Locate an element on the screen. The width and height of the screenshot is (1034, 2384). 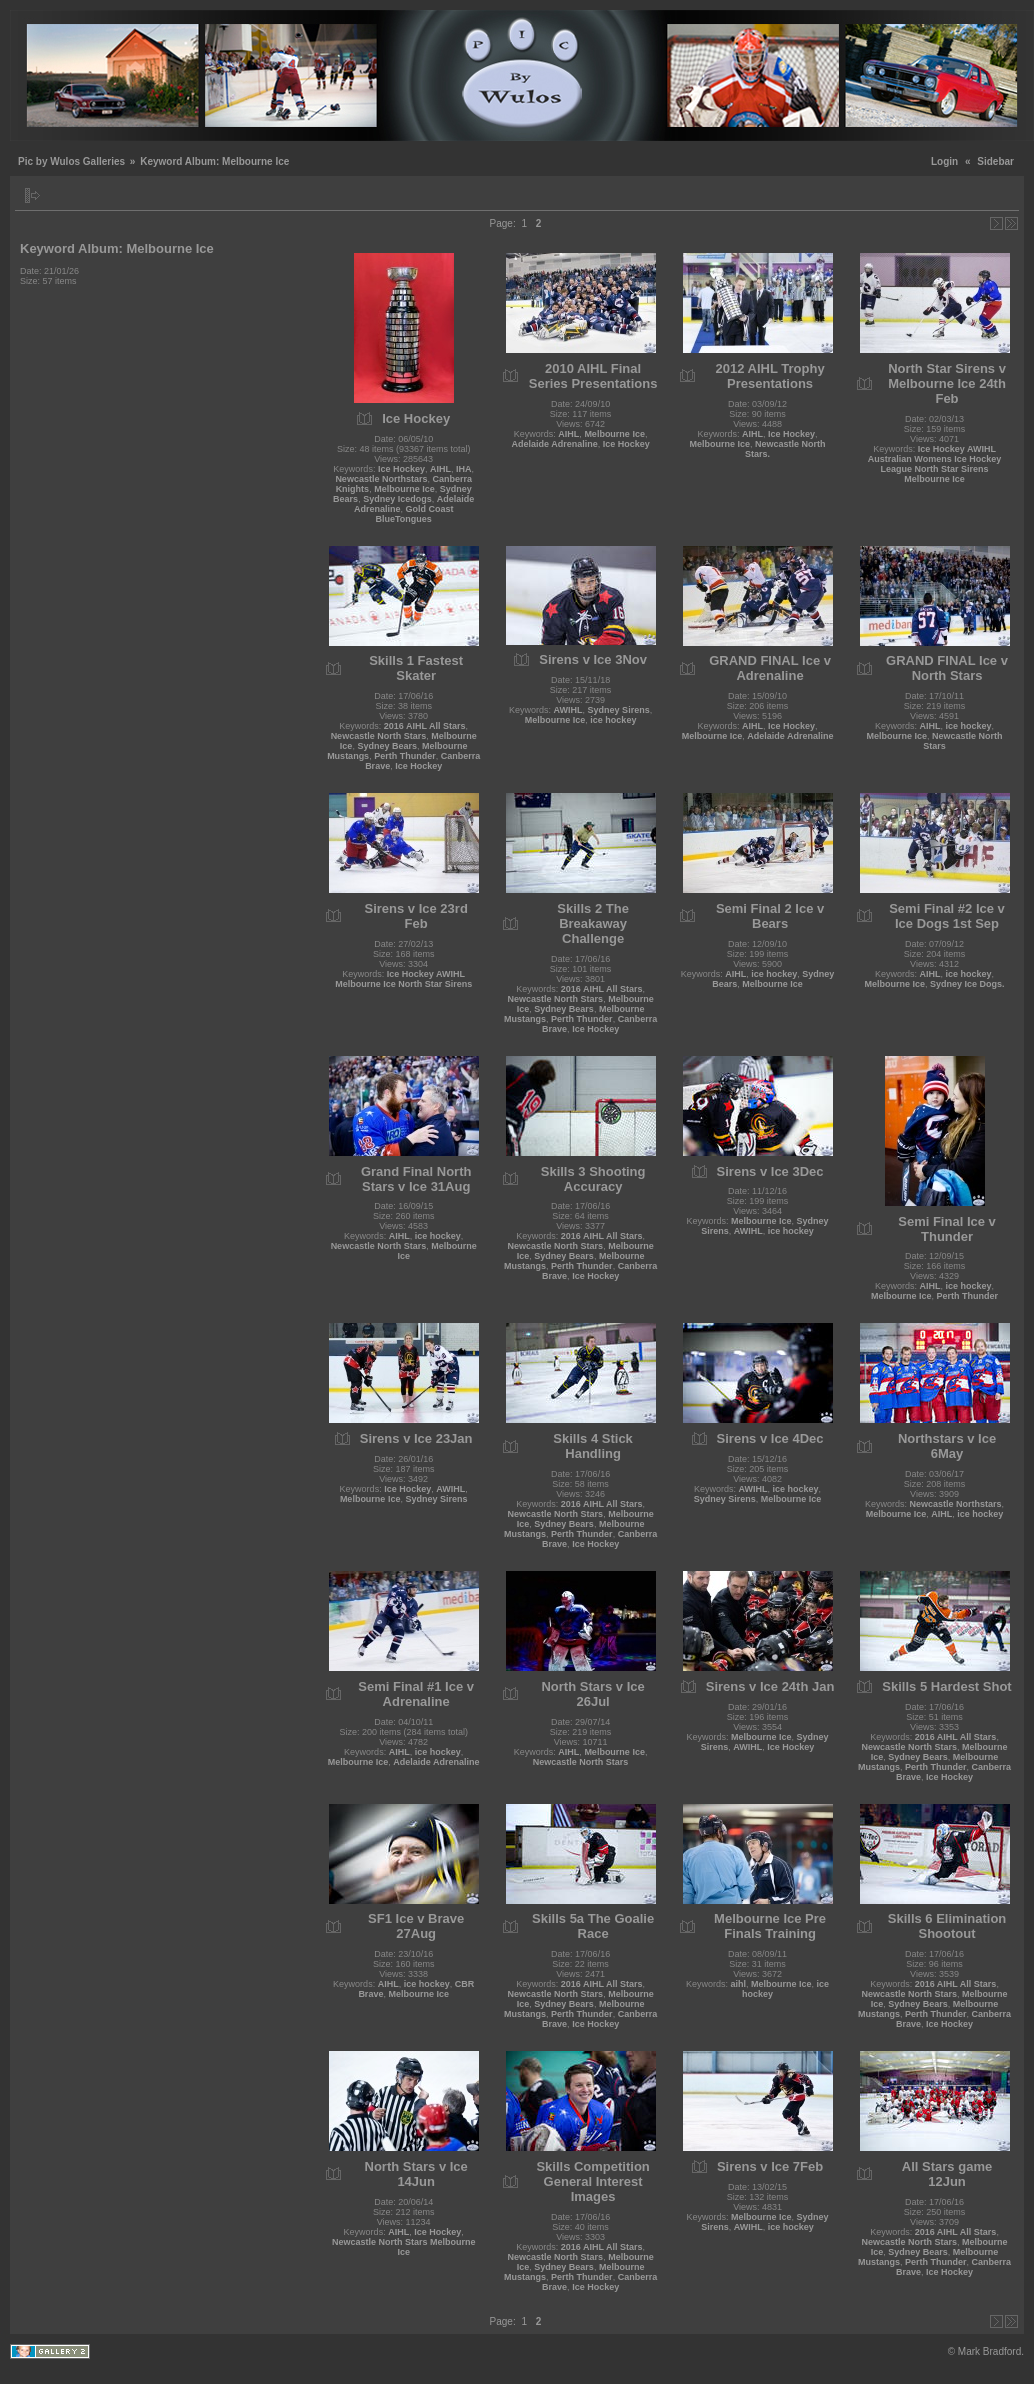
IHA is located at coordinates (464, 469).